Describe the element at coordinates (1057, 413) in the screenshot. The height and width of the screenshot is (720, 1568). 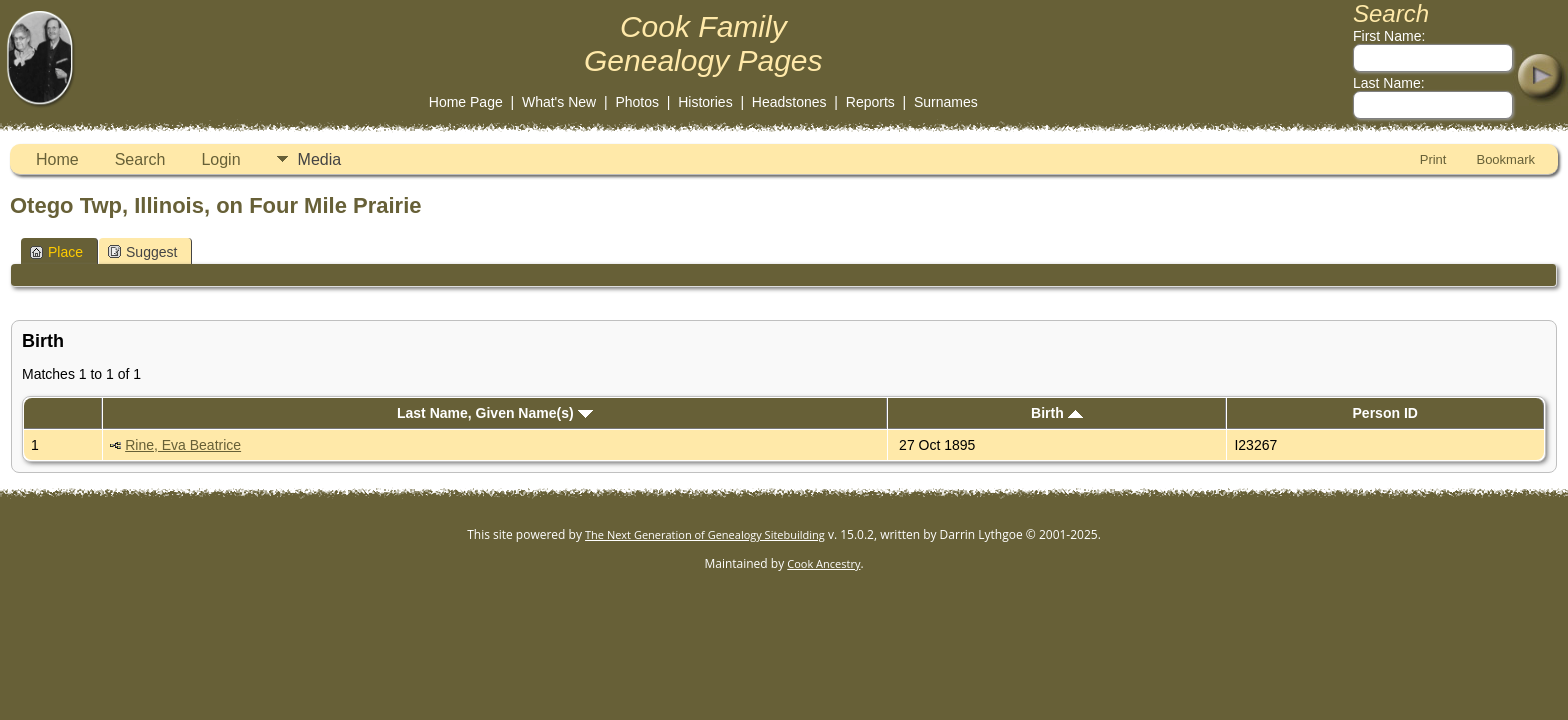
I see `Birth` at that location.